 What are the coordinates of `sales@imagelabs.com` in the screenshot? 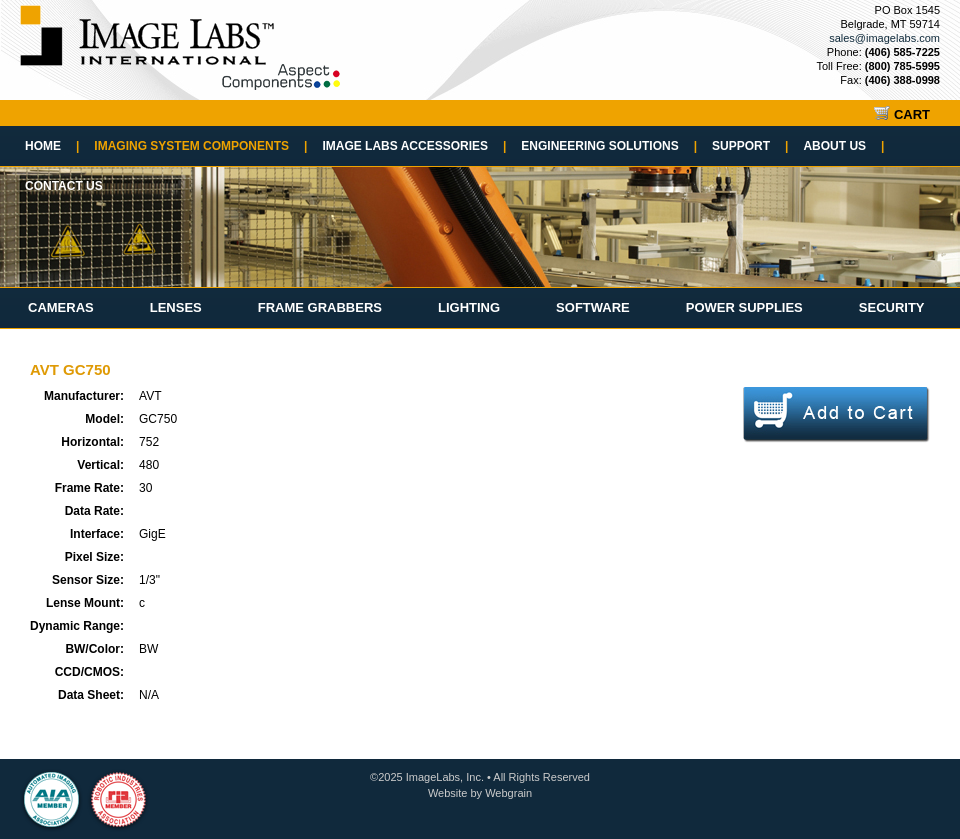 It's located at (884, 38).